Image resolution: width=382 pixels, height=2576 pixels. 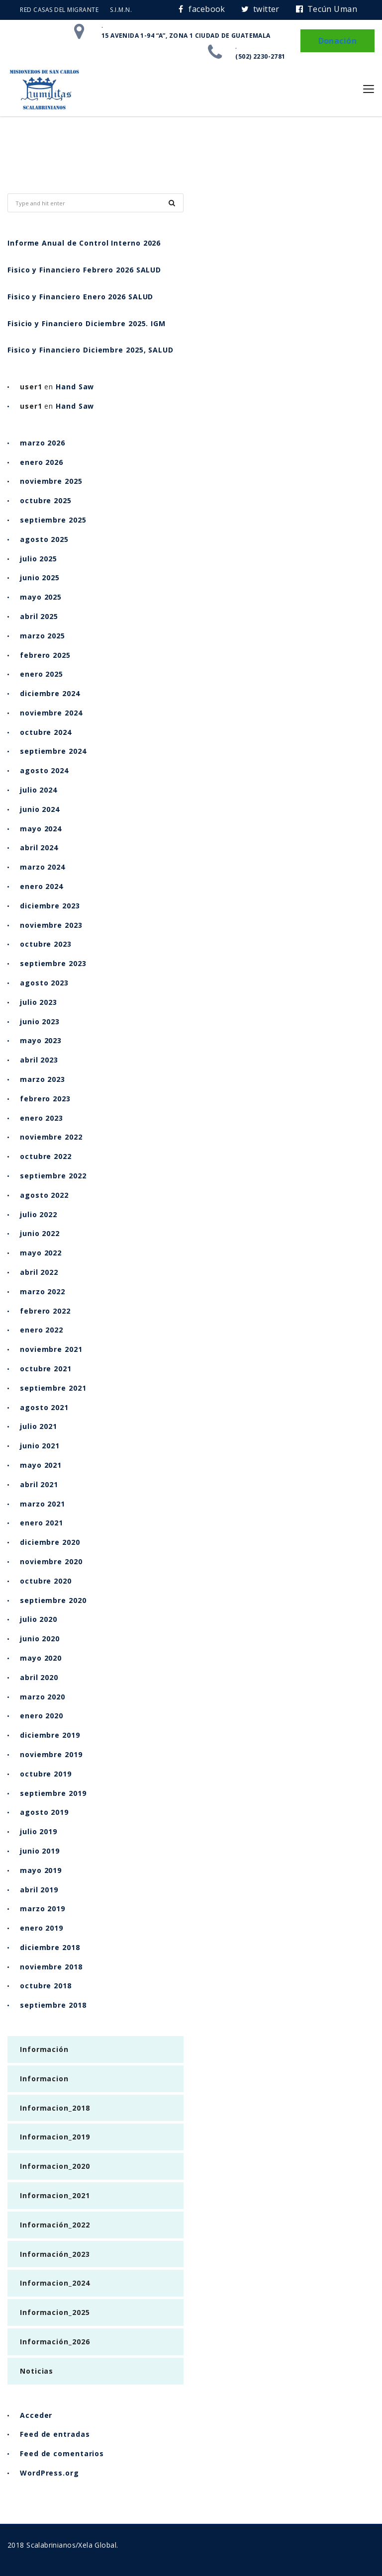 I want to click on enero 2020, so click(x=41, y=1715).